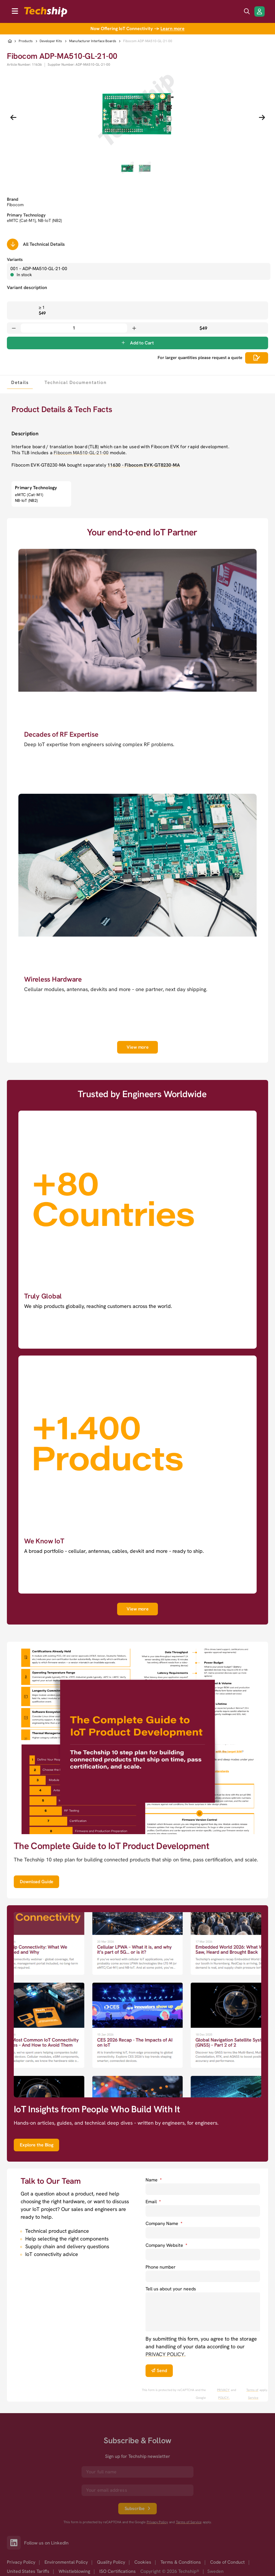  Describe the element at coordinates (45, 12) in the screenshot. I see `[to go home]` at that location.